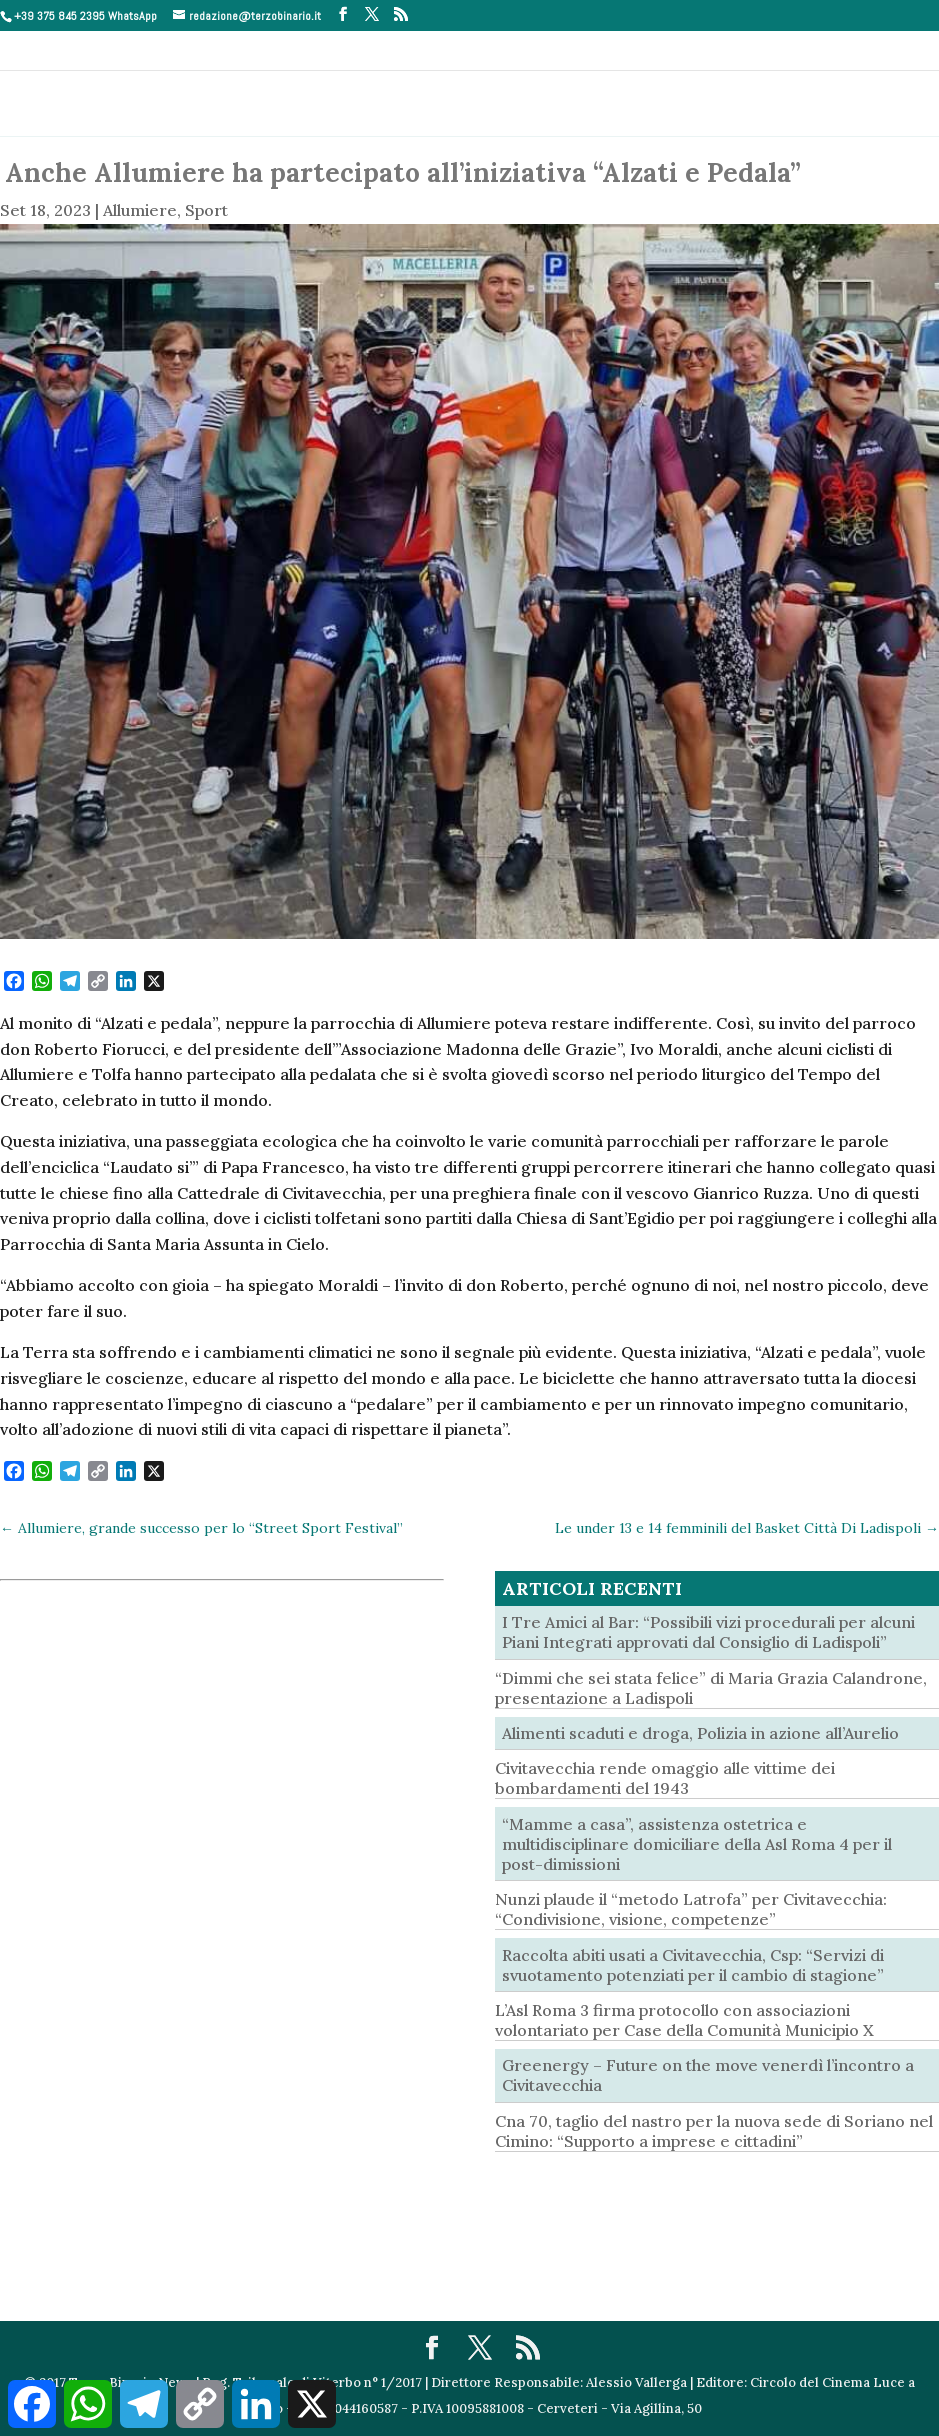 This screenshot has width=939, height=2436. Describe the element at coordinates (691, 1909) in the screenshot. I see `Nunzi plaude il “metodo Latrofa” per Civitavecchia: “Condivisione, visione, competenze”` at that location.